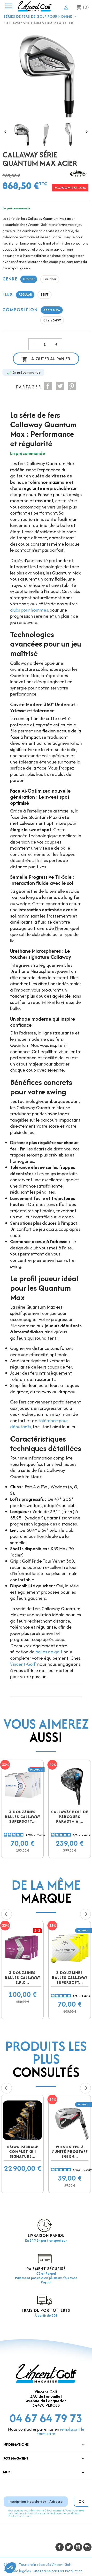  Describe the element at coordinates (58, 2570) in the screenshot. I see `Site réalisé par DVI Production` at that location.